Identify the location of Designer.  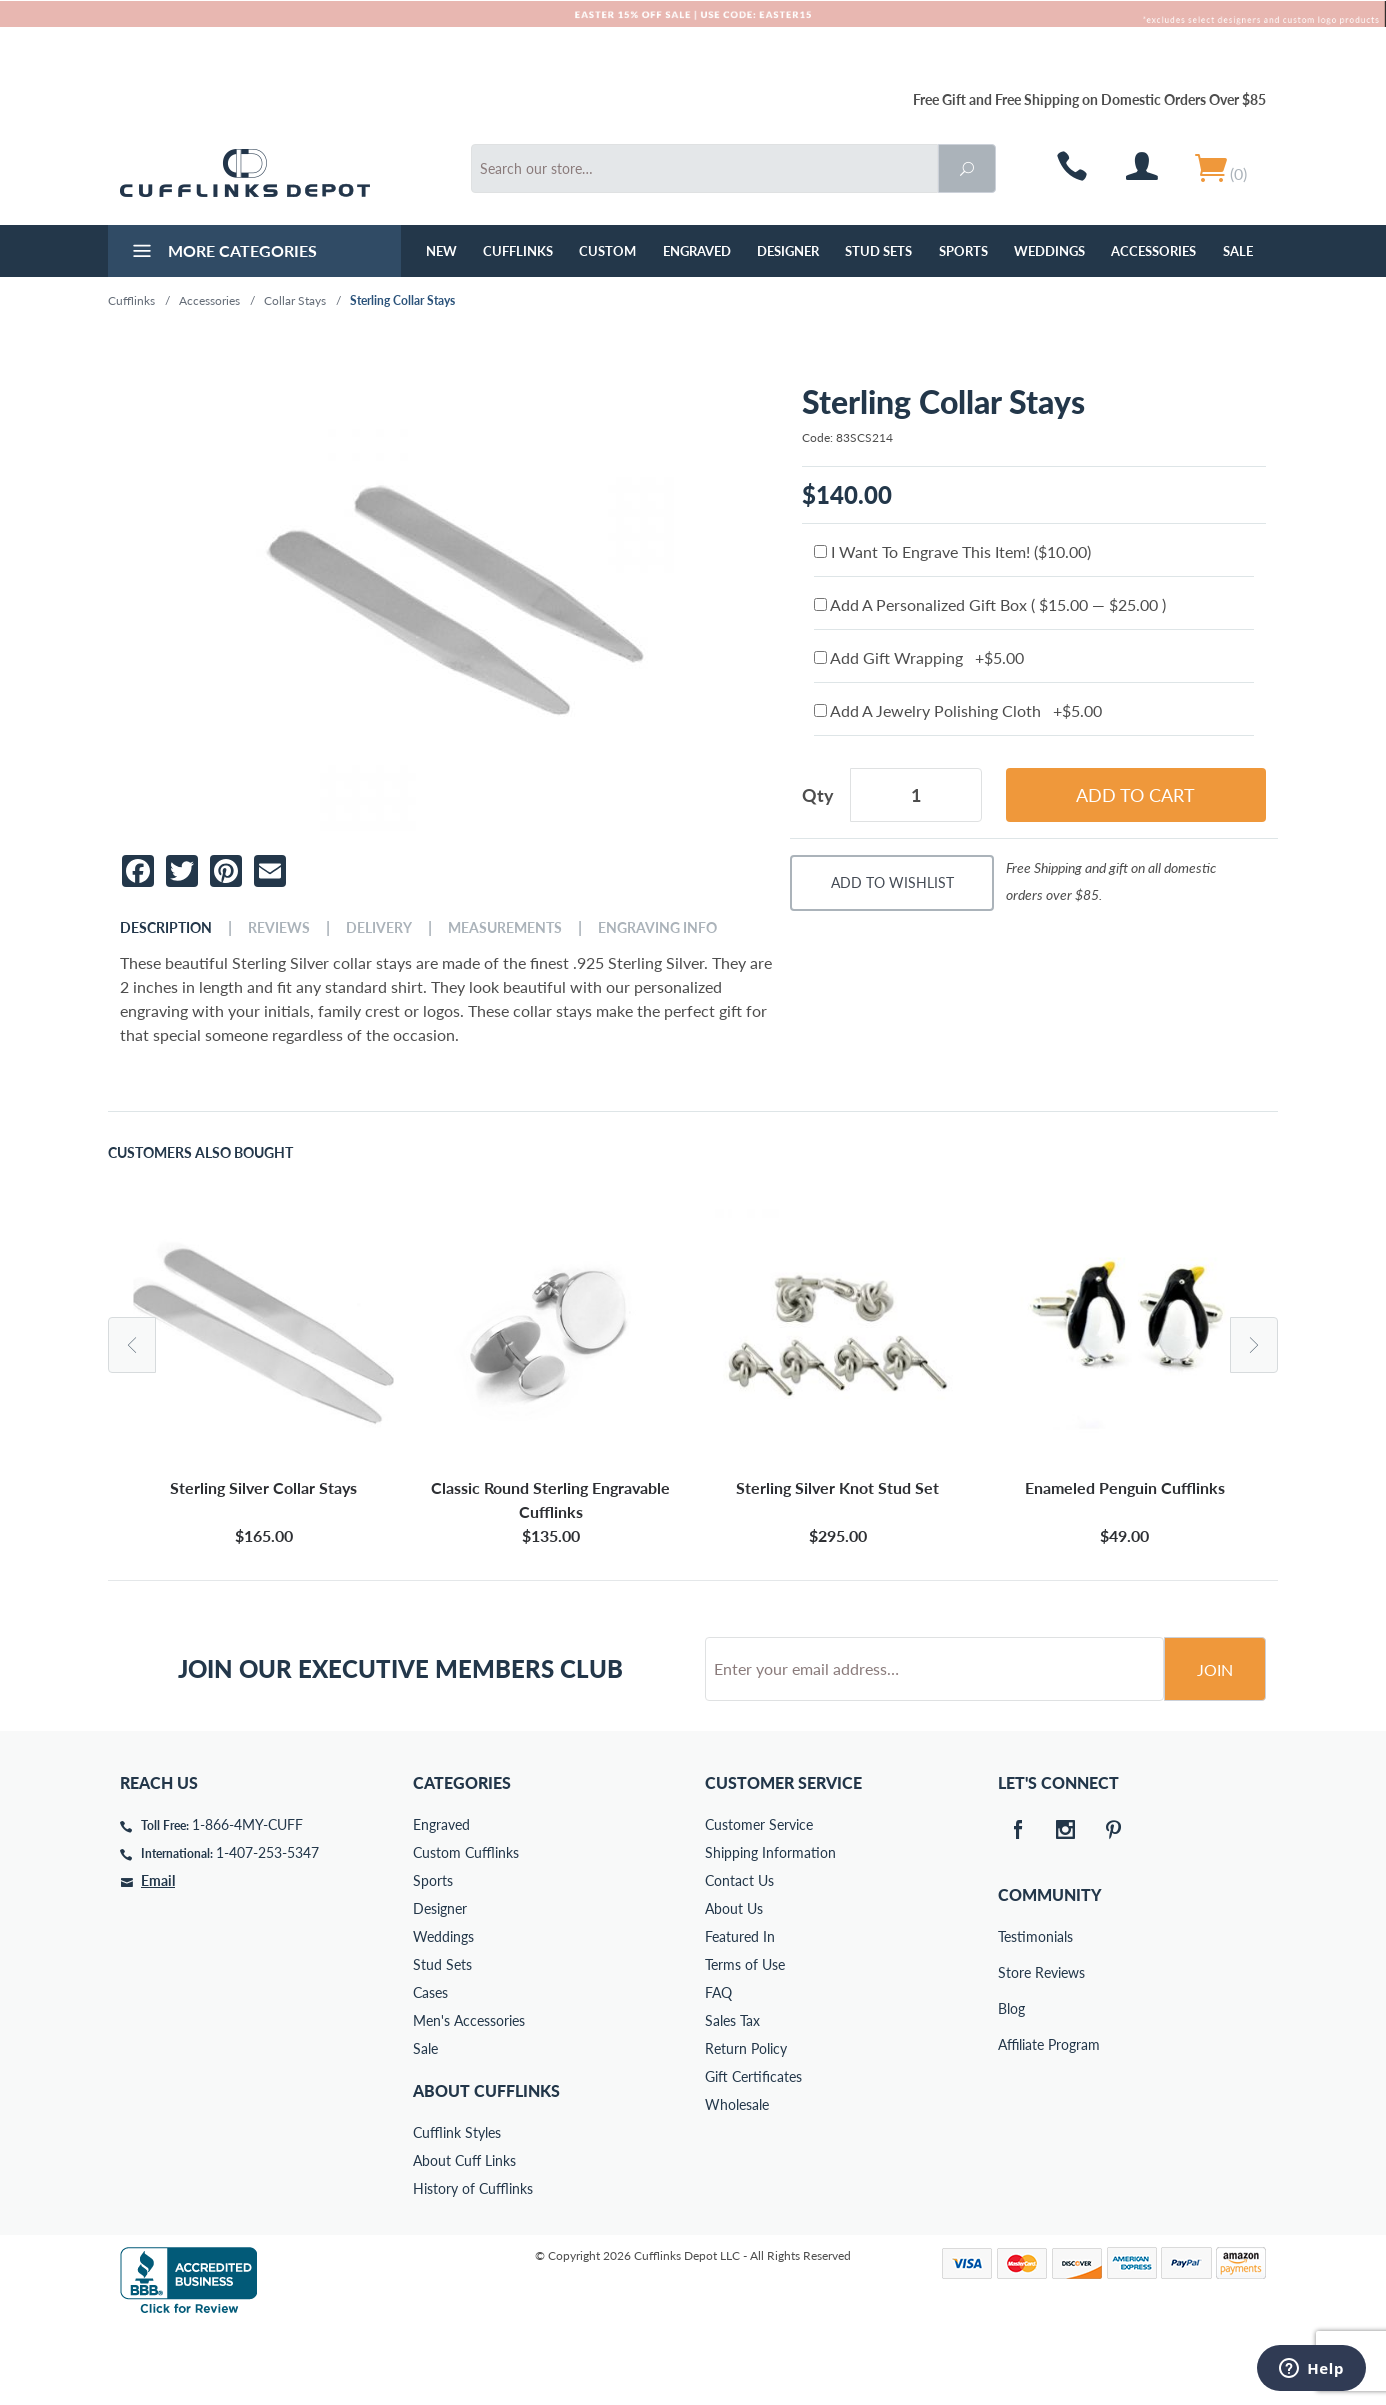
(788, 251).